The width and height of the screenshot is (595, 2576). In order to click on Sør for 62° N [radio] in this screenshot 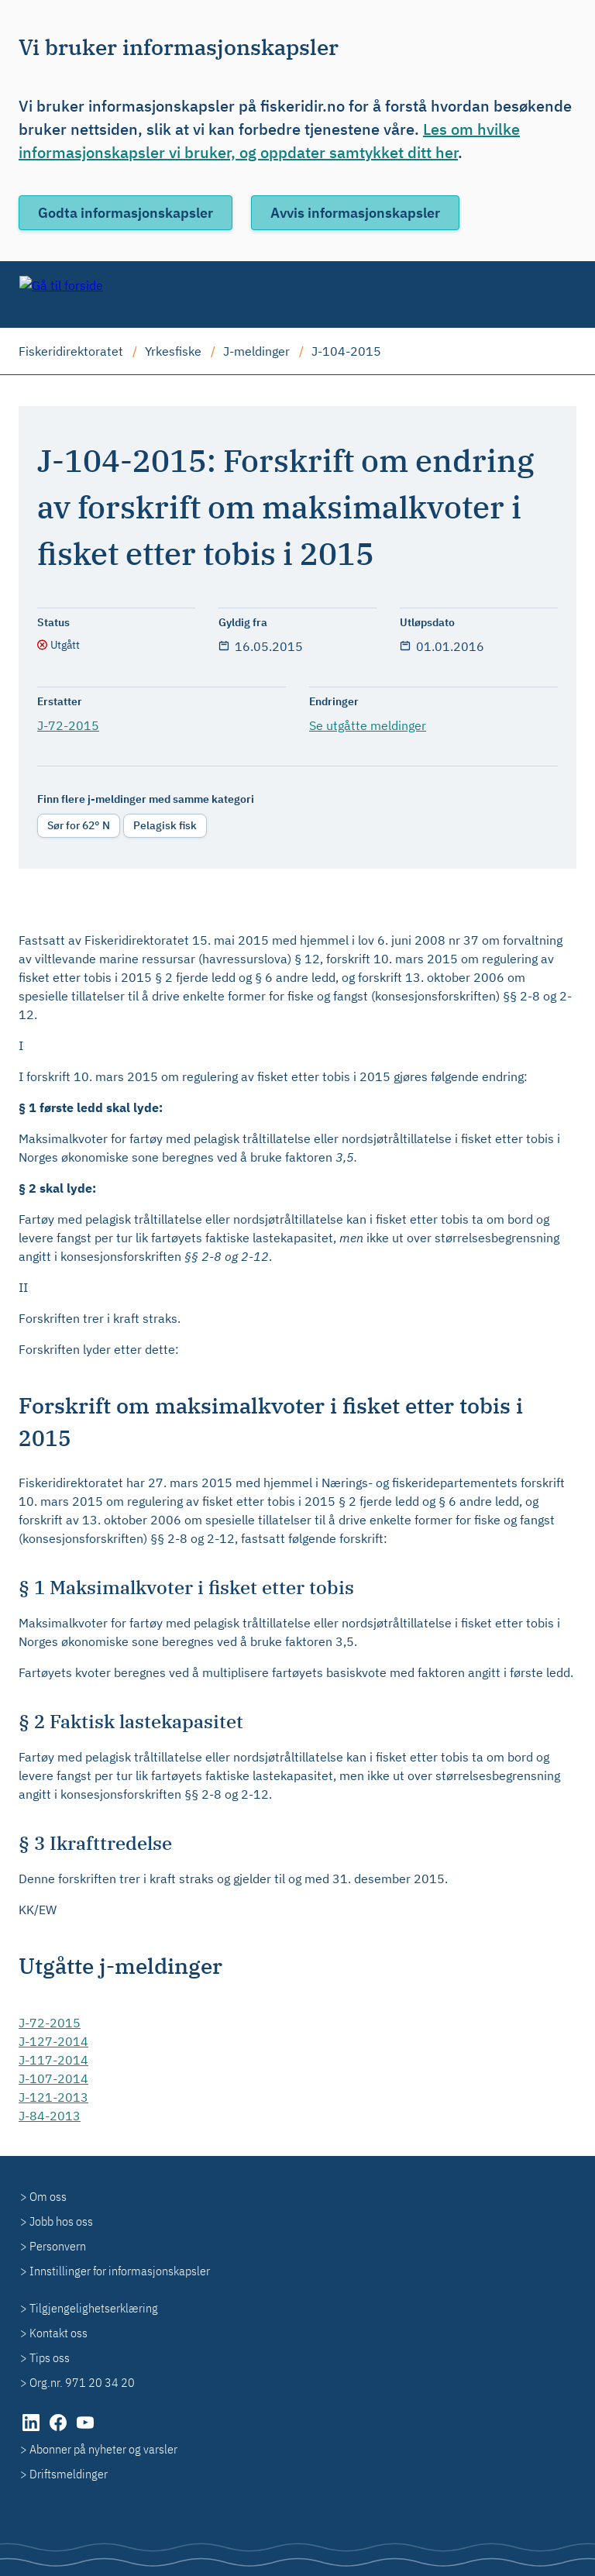, I will do `click(78, 825)`.